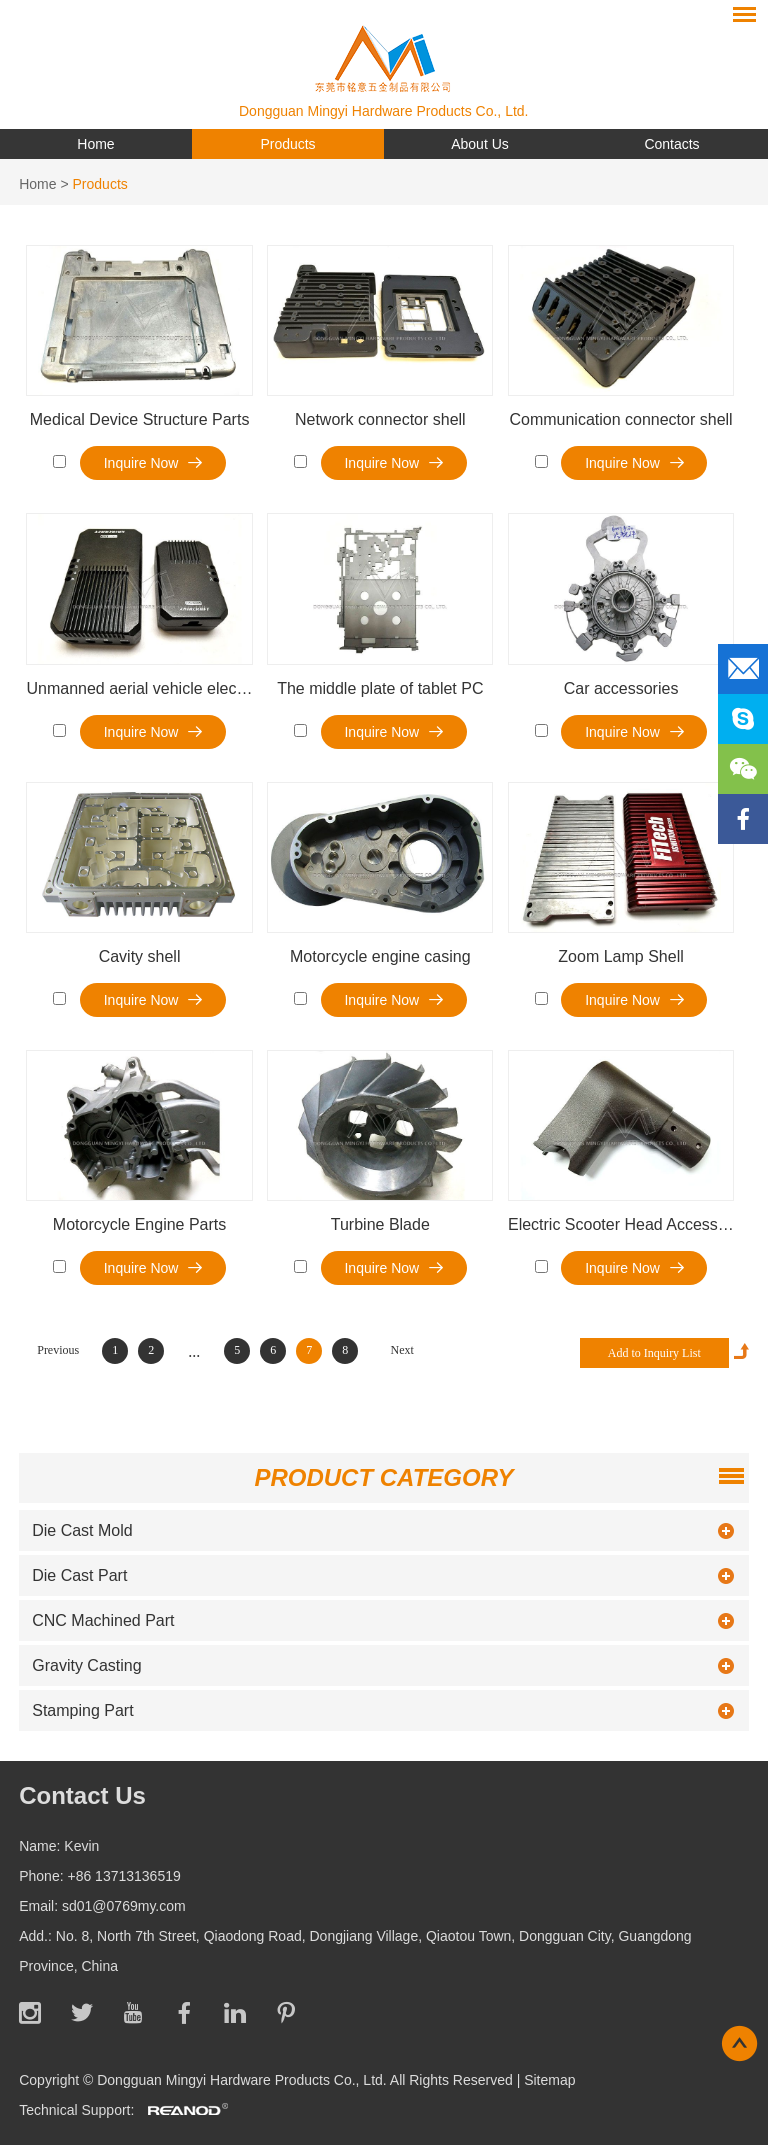  Describe the element at coordinates (380, 419) in the screenshot. I see `Network connector shell` at that location.